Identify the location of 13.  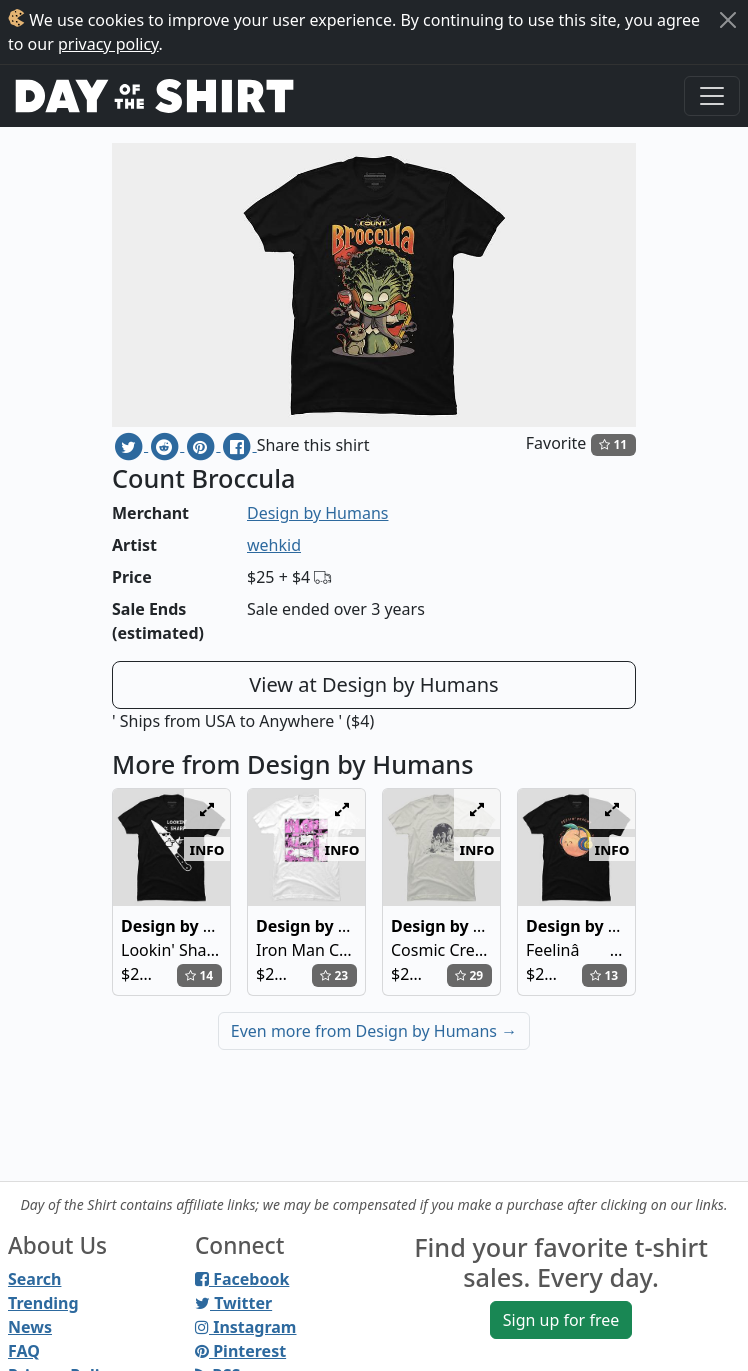
(604, 975).